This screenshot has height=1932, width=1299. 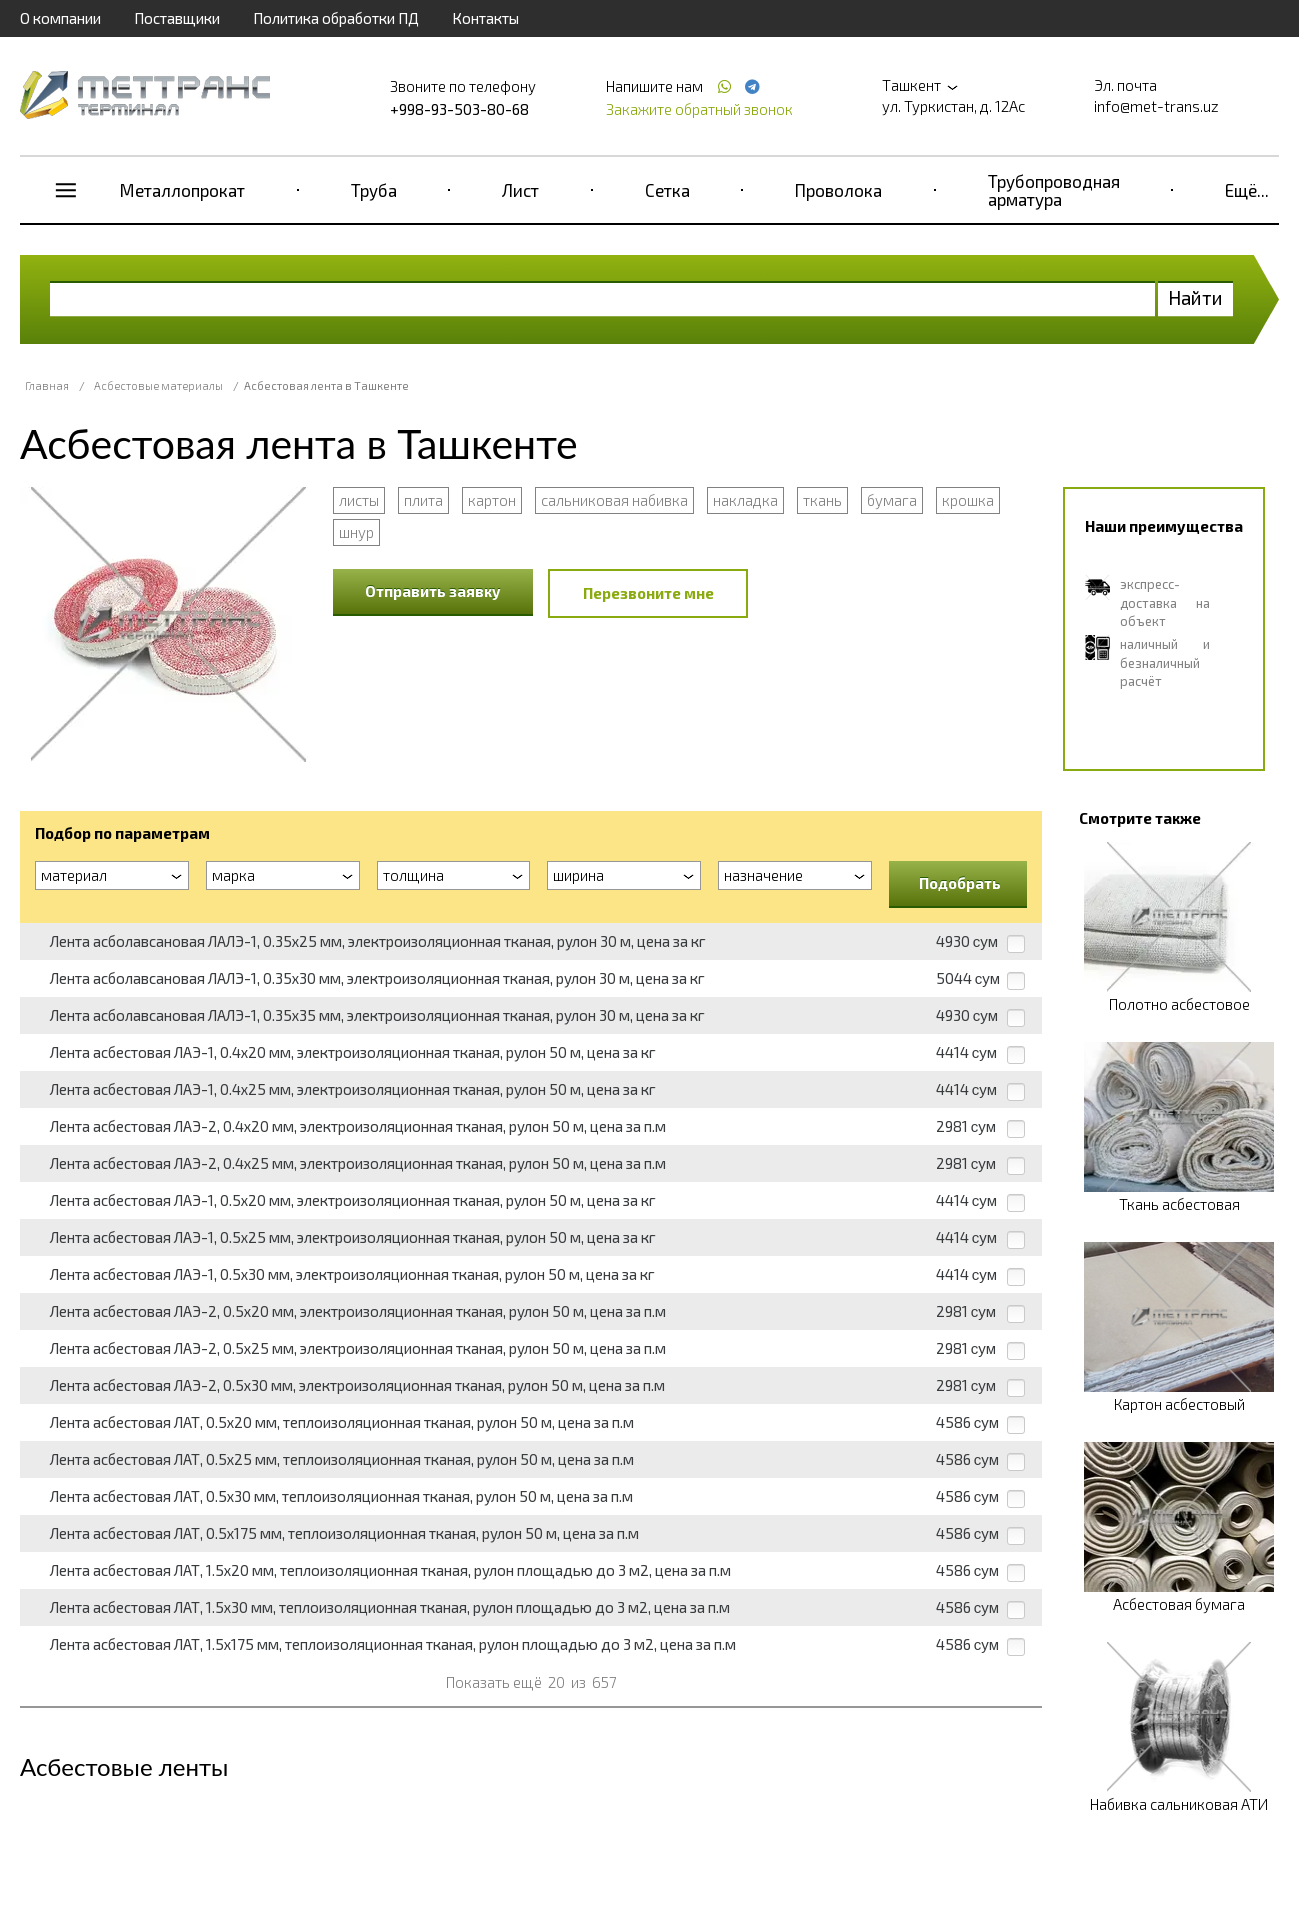 I want to click on Ещё..., so click(x=1247, y=190).